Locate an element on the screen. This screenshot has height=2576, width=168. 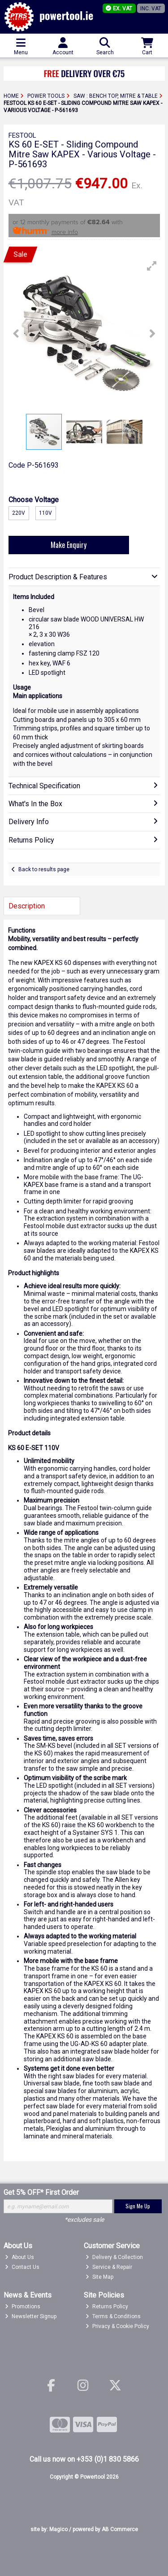
Back to results page is located at coordinates (43, 869).